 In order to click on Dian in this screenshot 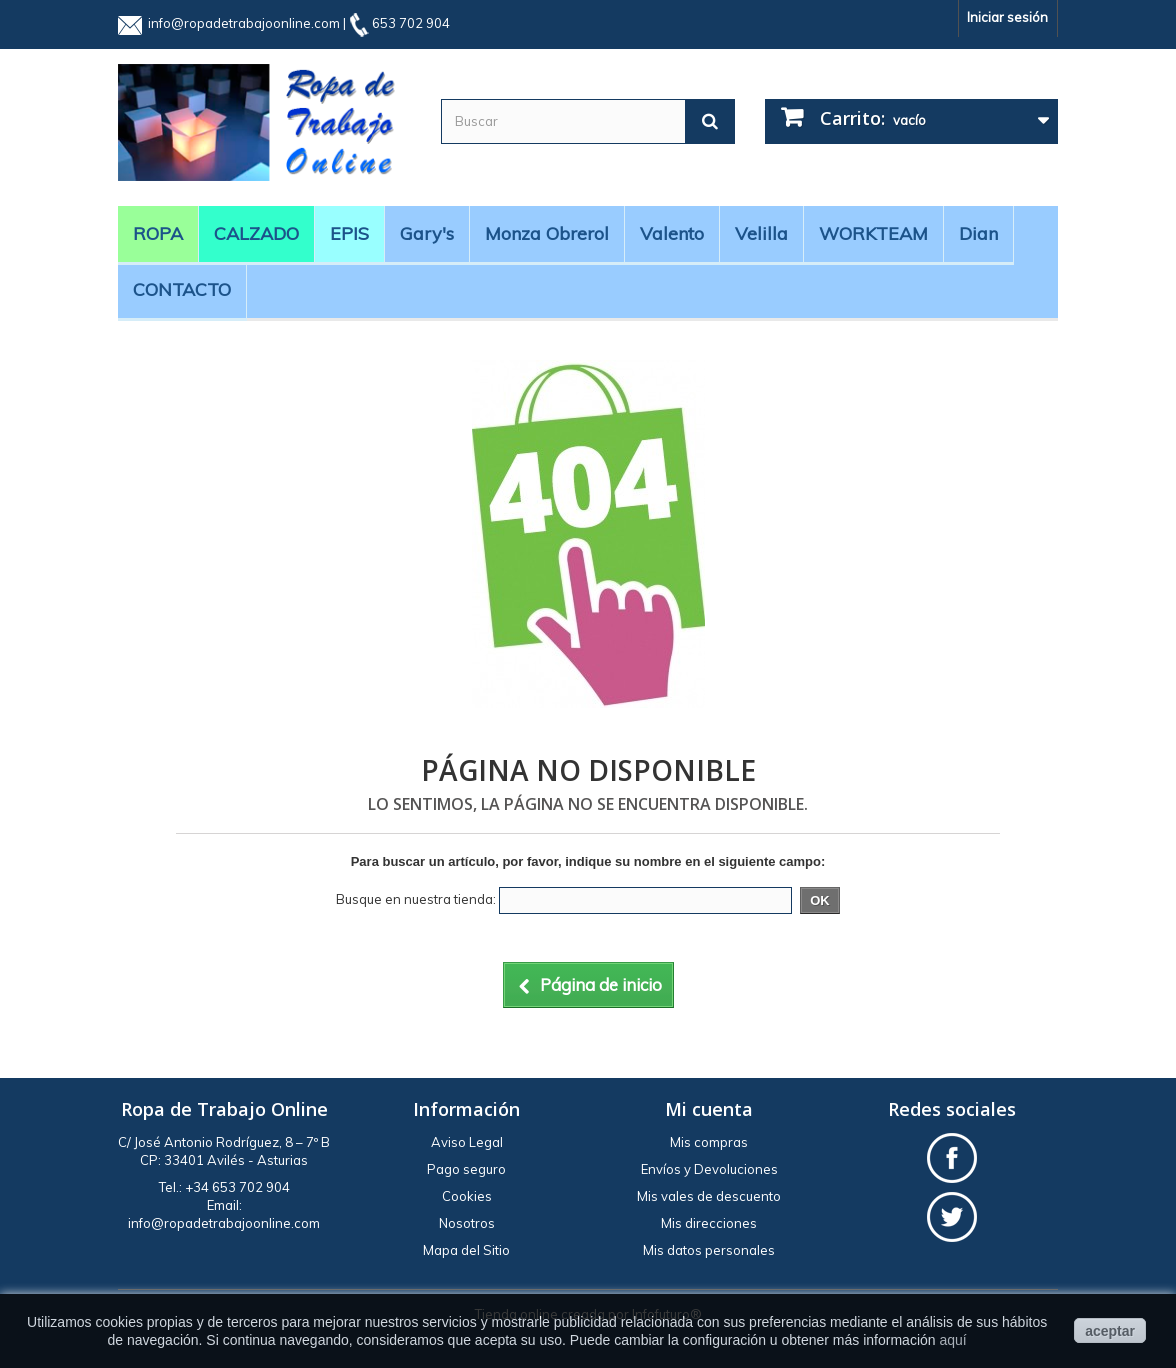, I will do `click(978, 233)`.